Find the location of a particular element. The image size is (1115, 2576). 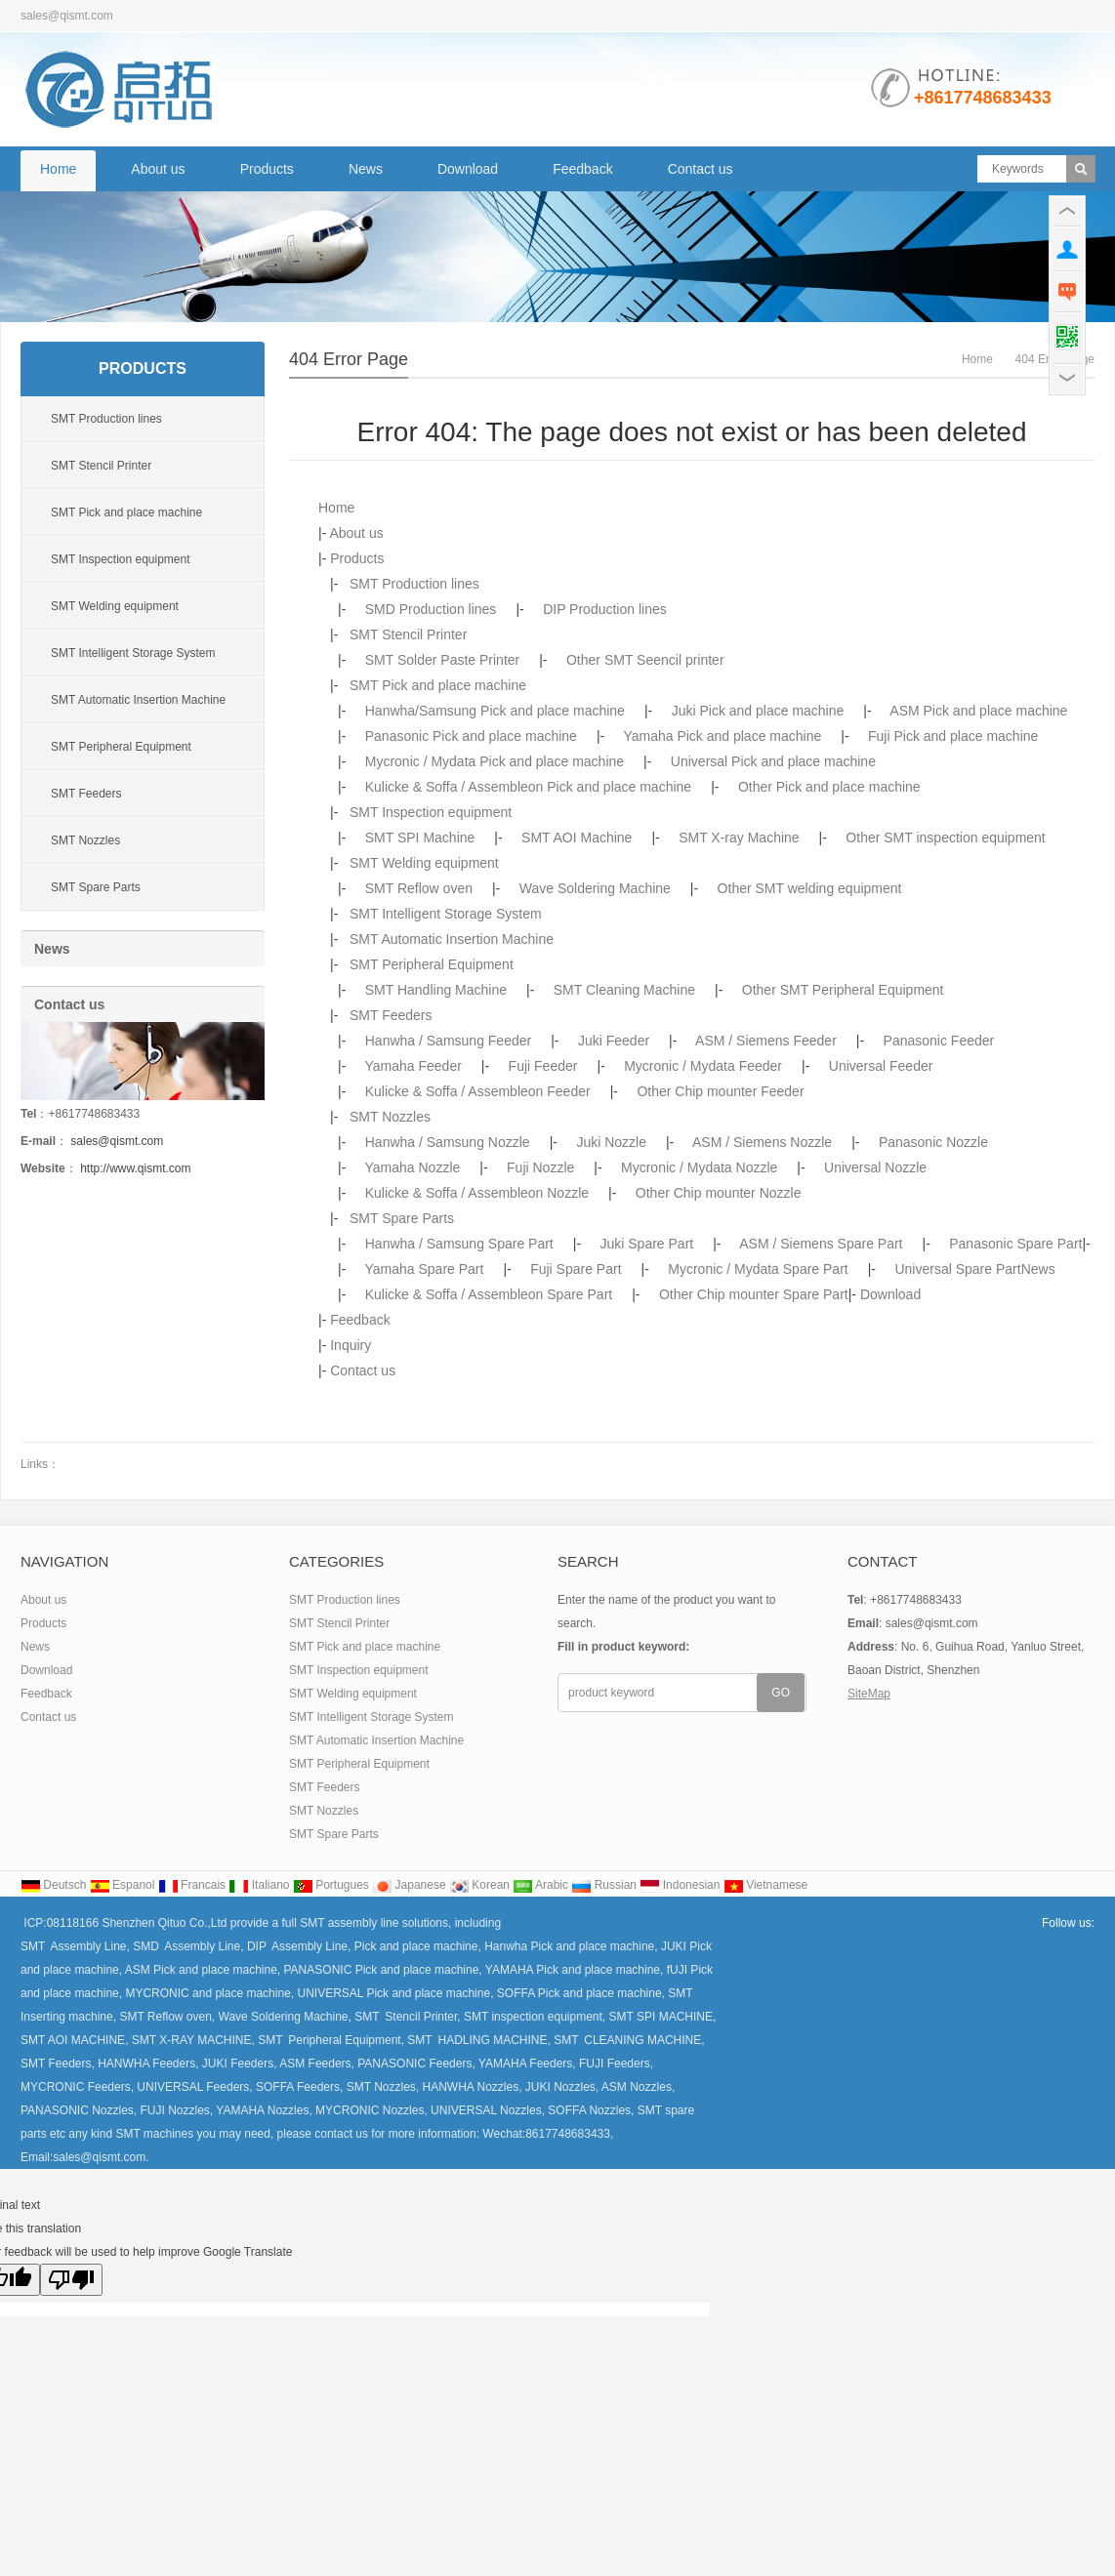

Russian is located at coordinates (604, 1885).